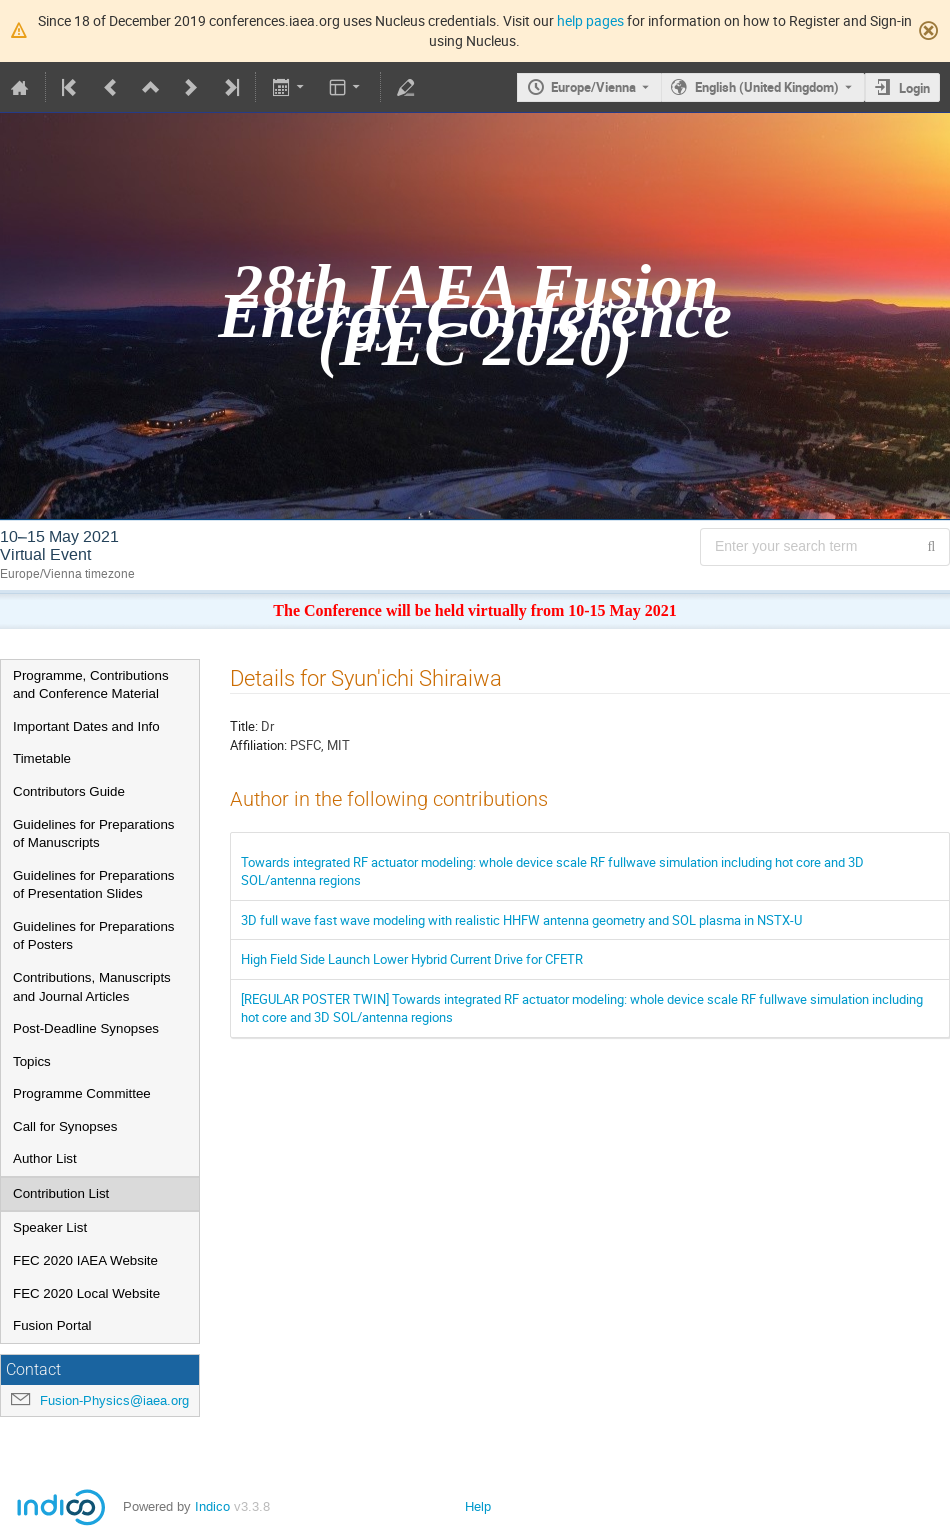 This screenshot has width=950, height=1537. What do you see at coordinates (94, 834) in the screenshot?
I see `Guidelines for Preparations of Manuscripts` at bounding box center [94, 834].